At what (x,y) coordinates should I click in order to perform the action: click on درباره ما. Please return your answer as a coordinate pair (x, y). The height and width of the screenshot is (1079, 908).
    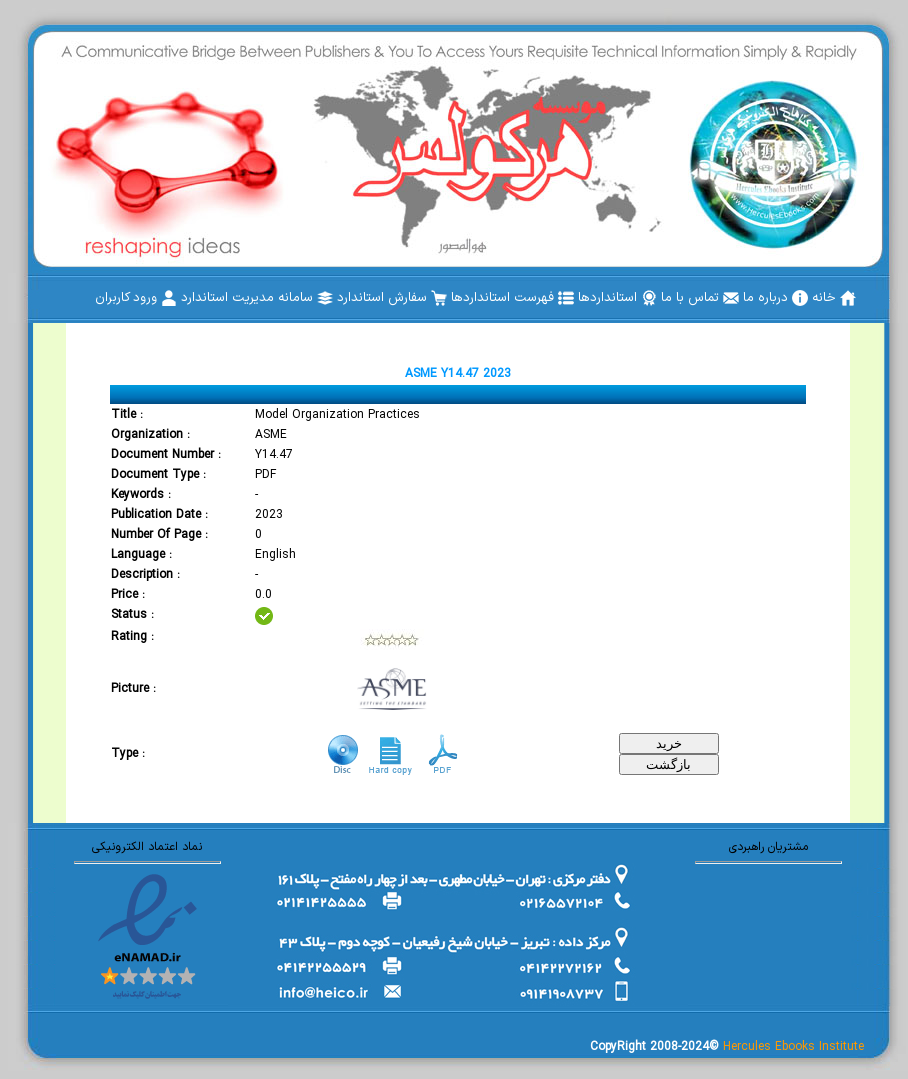
    Looking at the image, I should click on (775, 298).